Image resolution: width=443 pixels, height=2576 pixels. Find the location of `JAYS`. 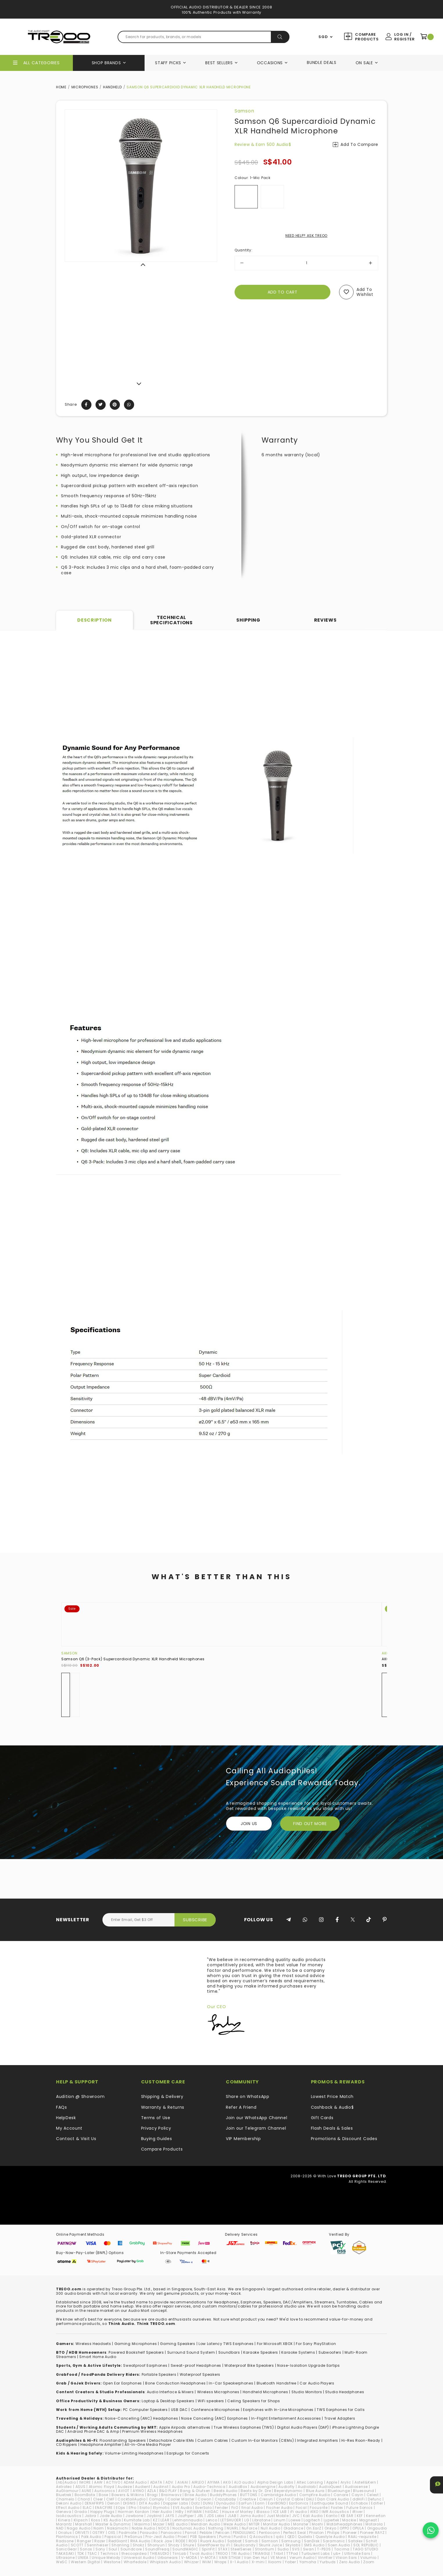

JAYS is located at coordinates (169, 2515).